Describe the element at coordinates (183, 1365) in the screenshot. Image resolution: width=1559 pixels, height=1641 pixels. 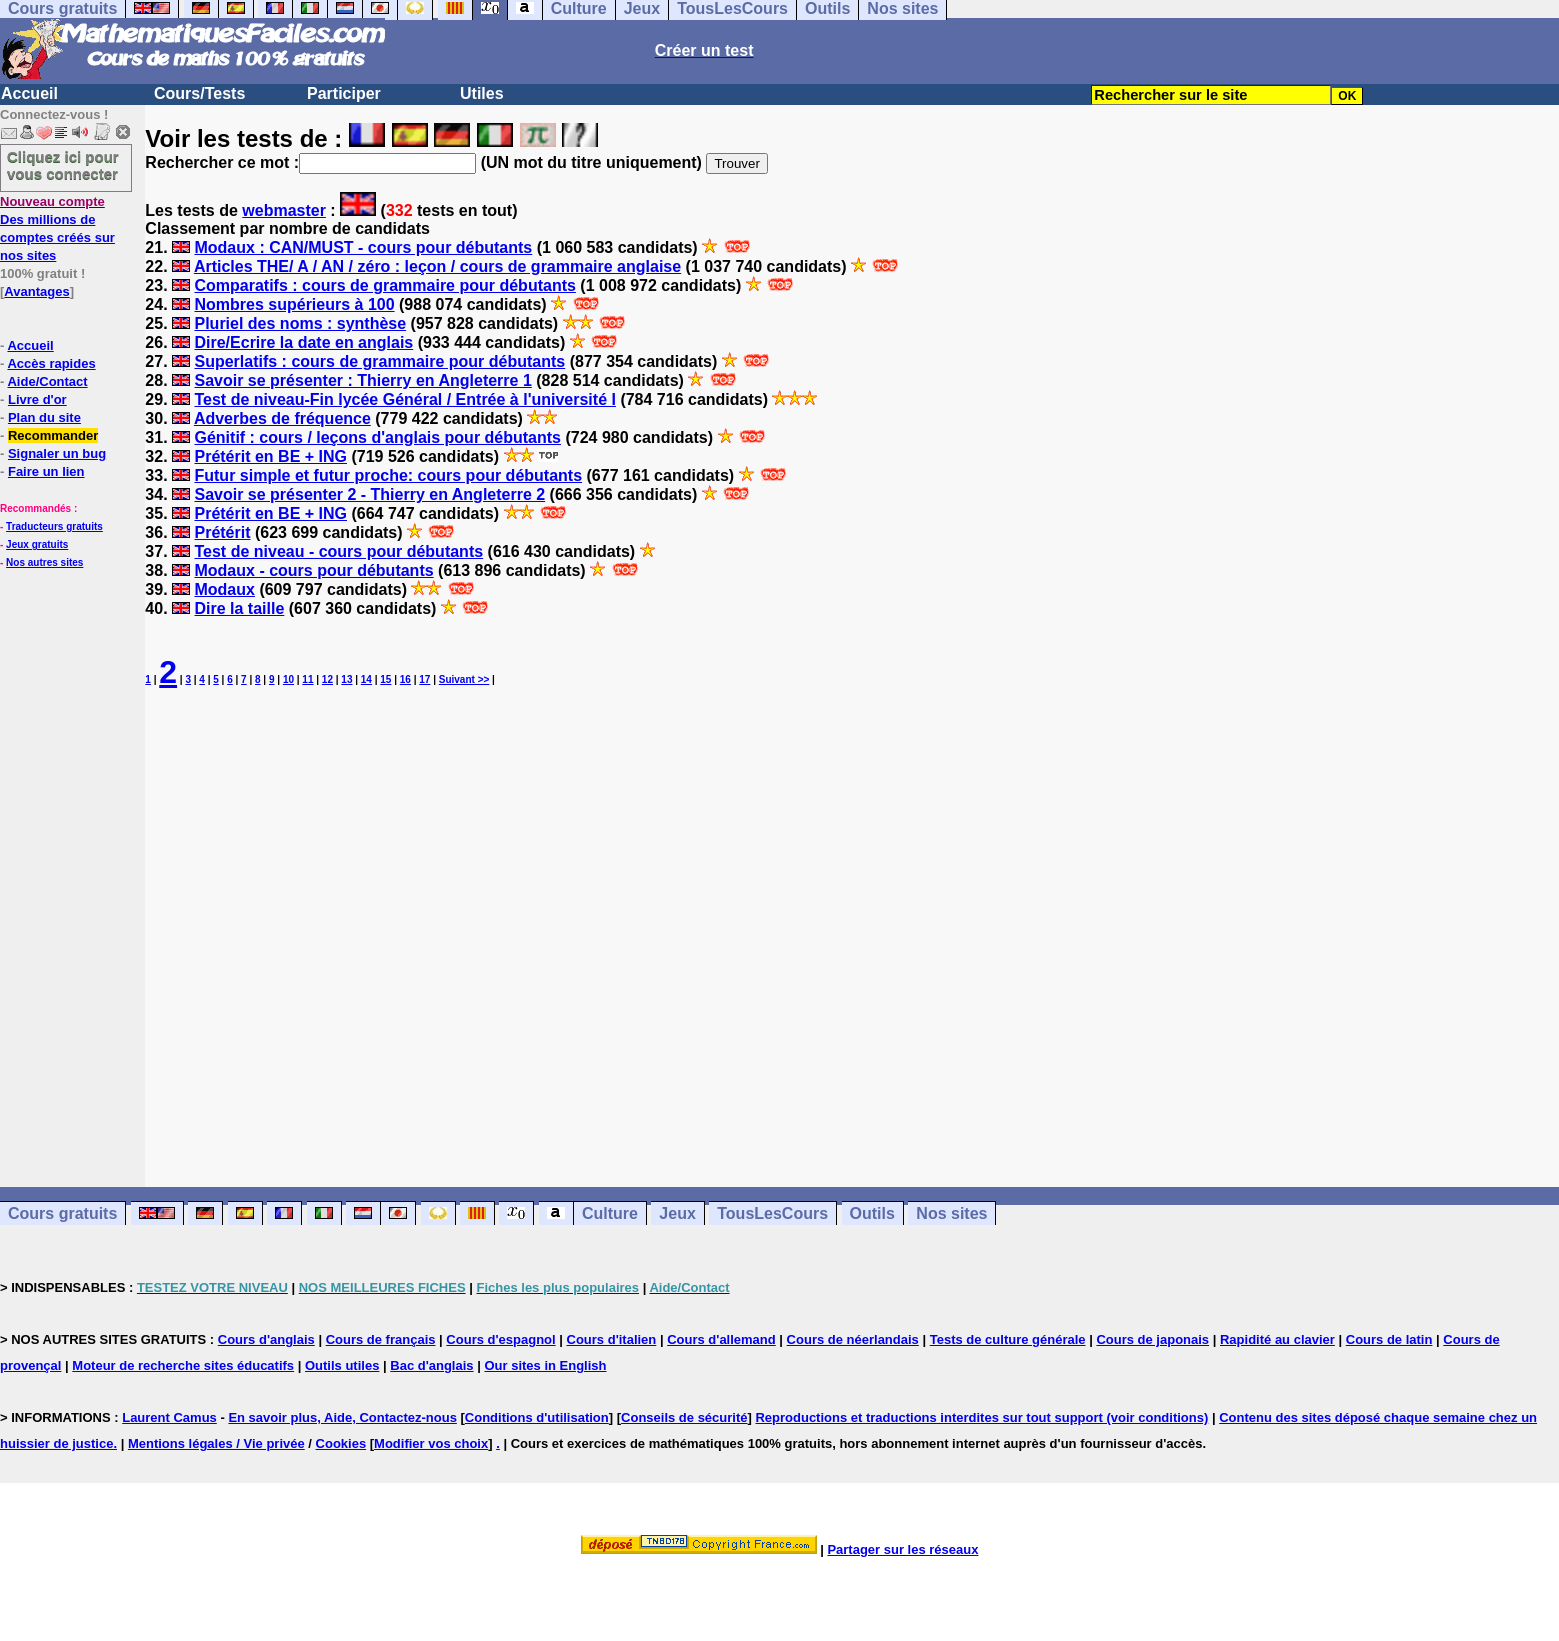
I see `Moteur de recherche sites éducatifs` at that location.